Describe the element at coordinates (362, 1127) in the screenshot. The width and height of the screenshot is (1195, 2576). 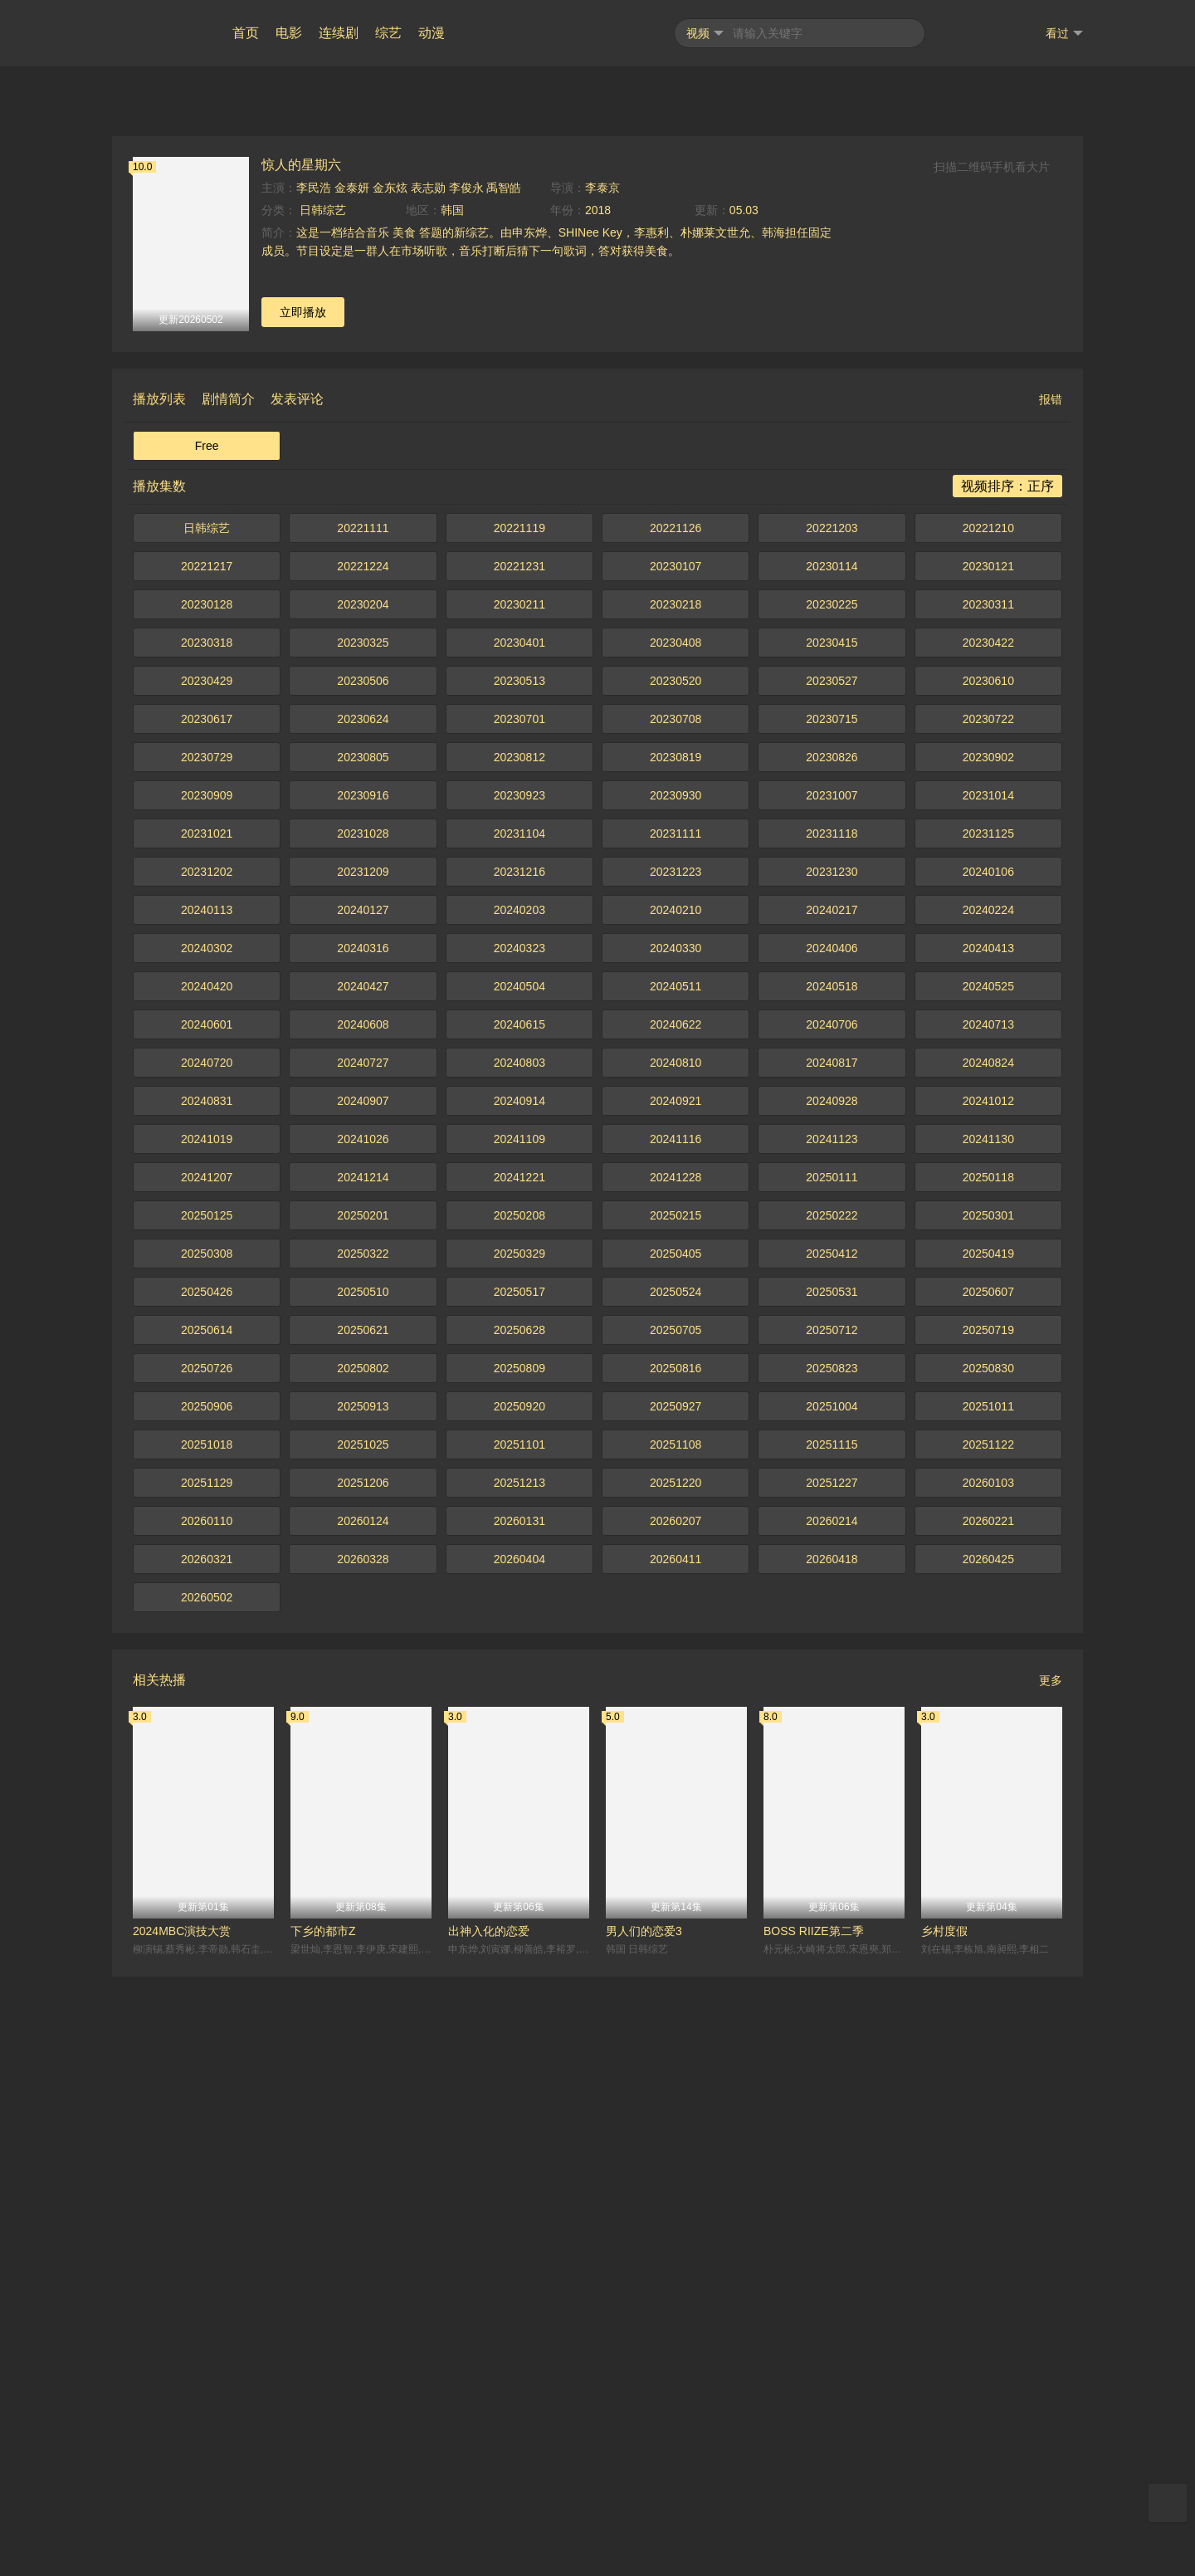
I see `20221111` at that location.